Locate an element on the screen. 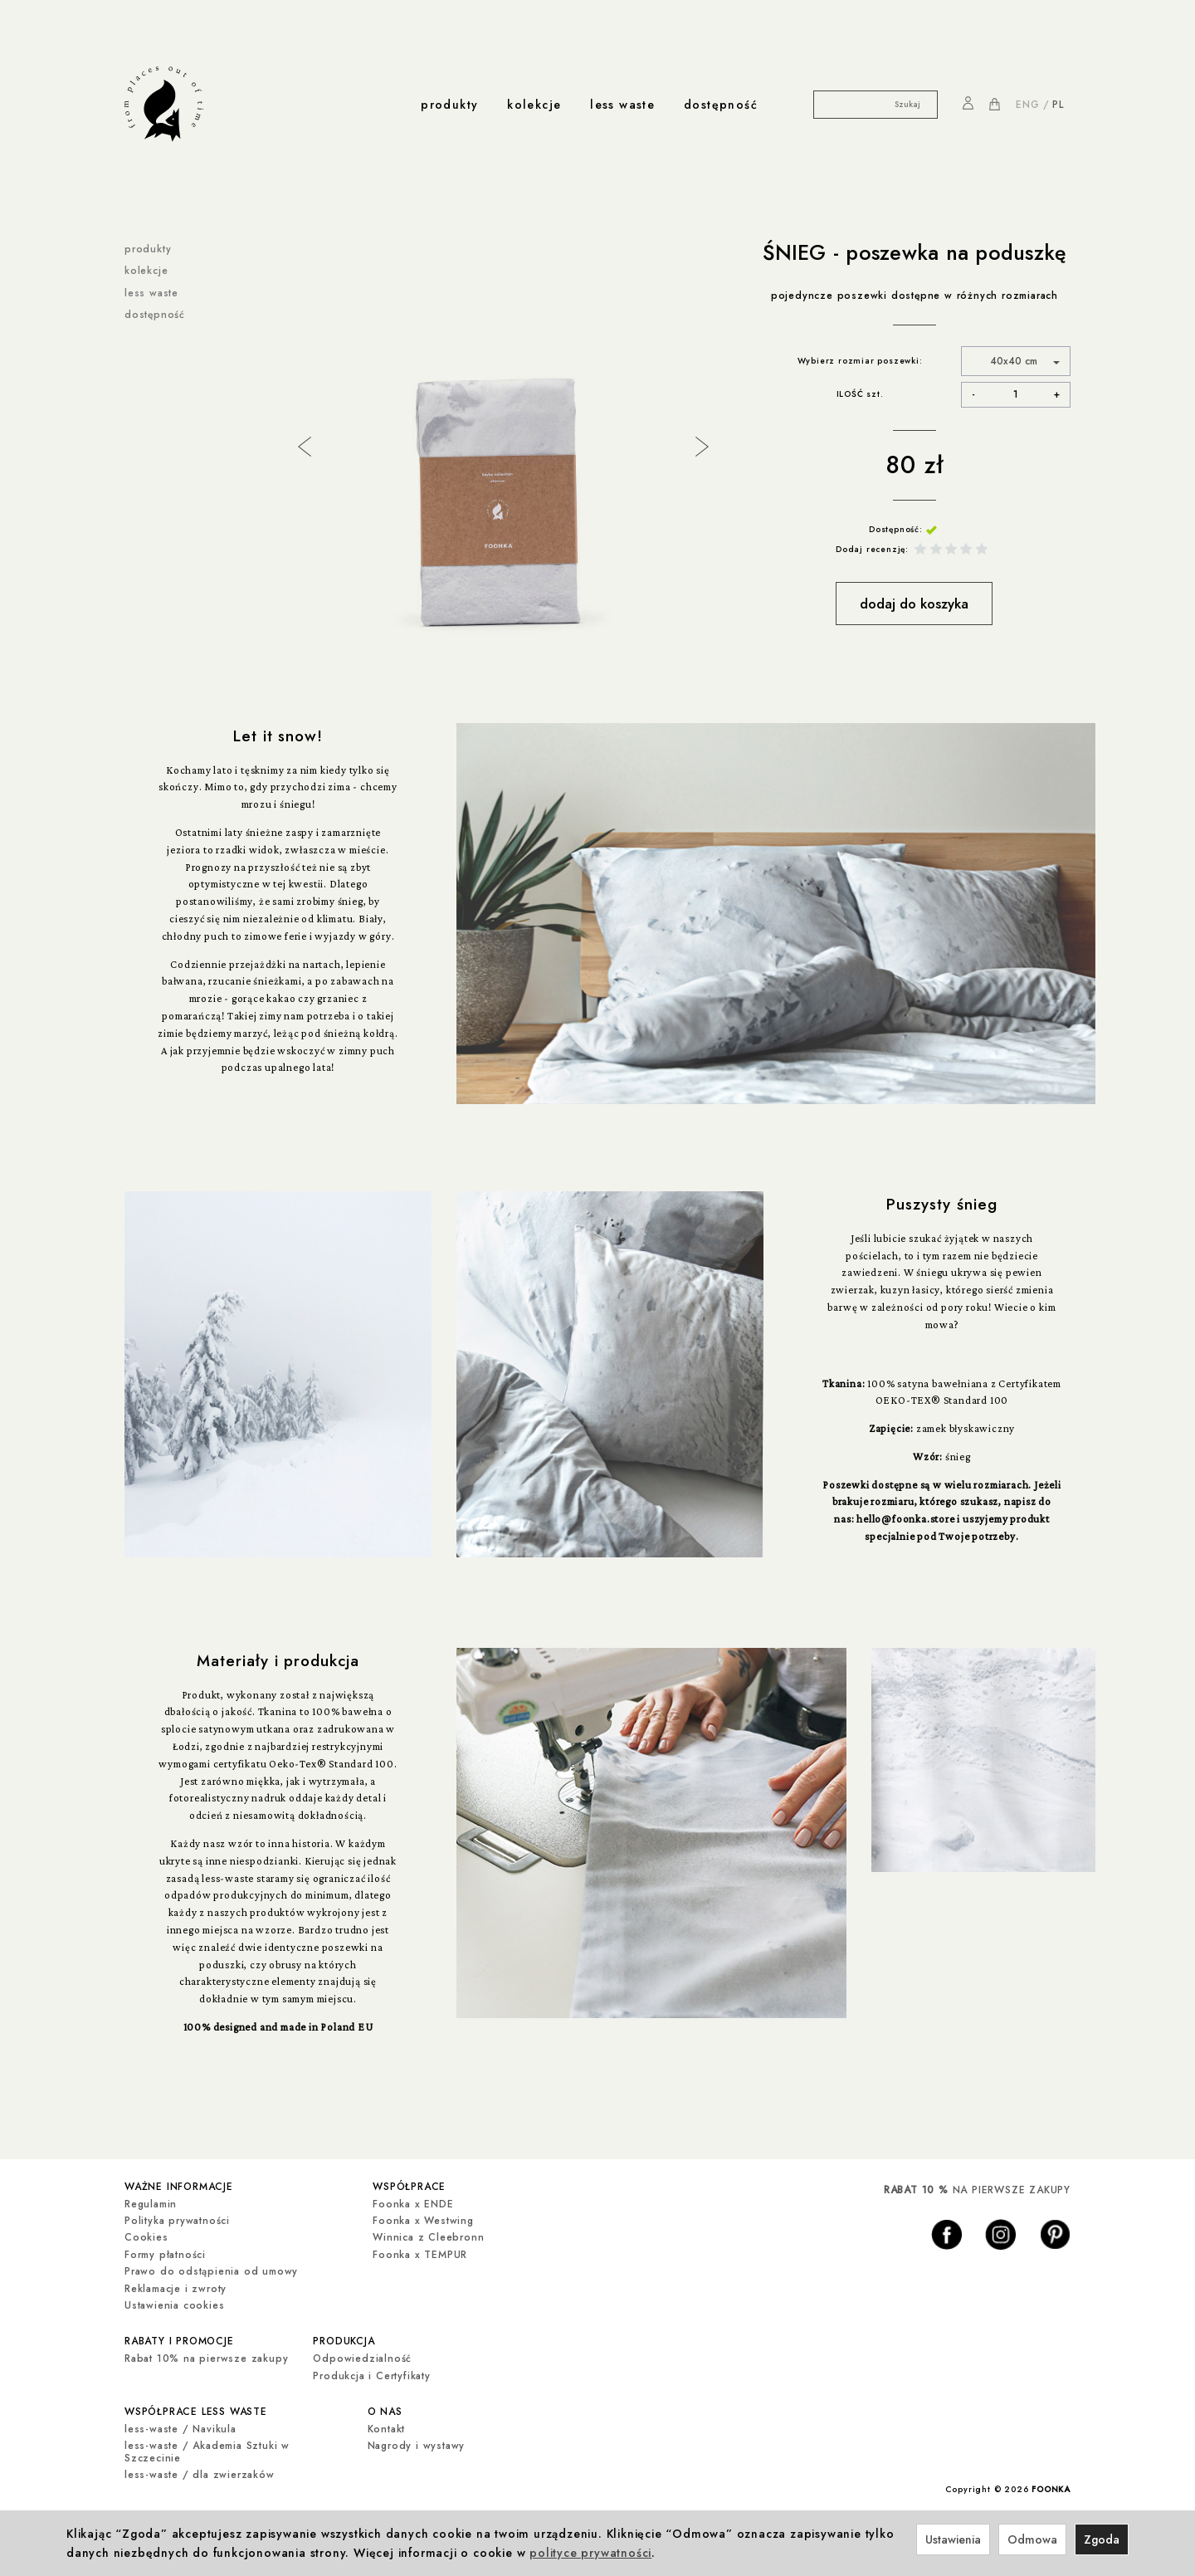 The height and width of the screenshot is (2576, 1195). dostępność is located at coordinates (721, 104).